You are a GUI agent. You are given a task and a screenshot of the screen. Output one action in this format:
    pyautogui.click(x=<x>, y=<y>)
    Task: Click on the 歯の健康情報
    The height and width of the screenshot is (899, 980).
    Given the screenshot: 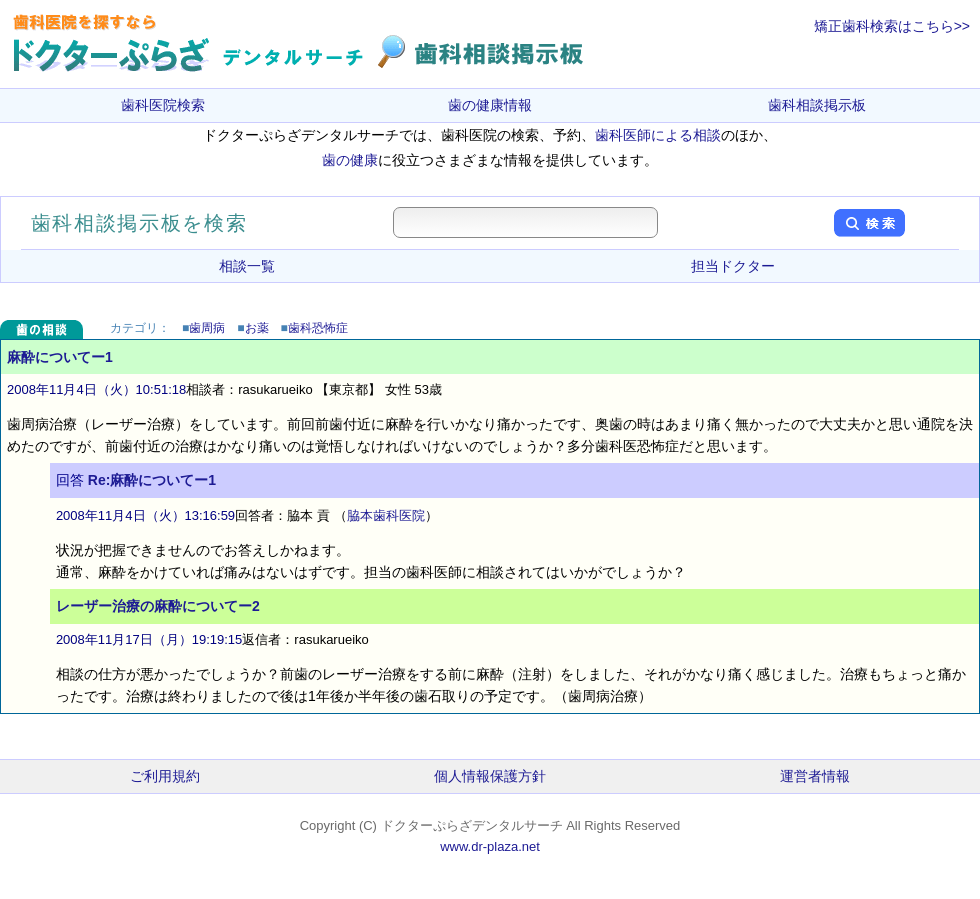 What is the action you would take?
    pyautogui.click(x=490, y=105)
    